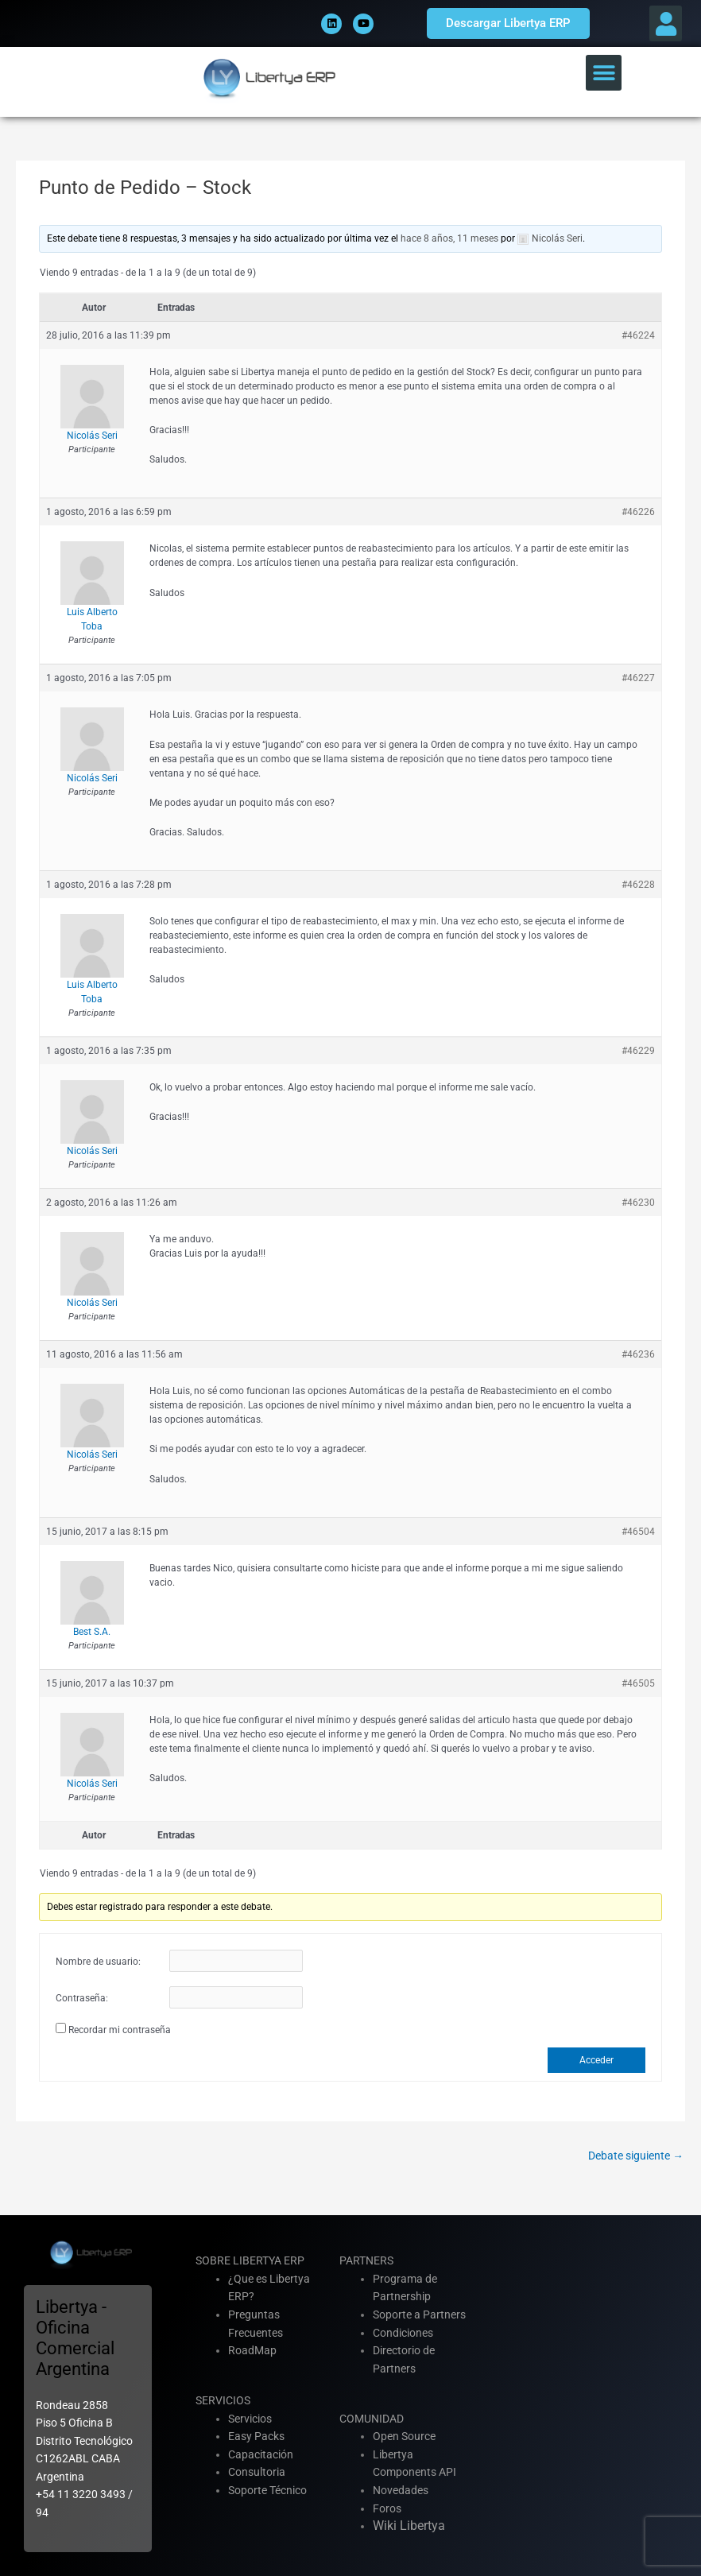 The width and height of the screenshot is (701, 2576). Describe the element at coordinates (82, 1998) in the screenshot. I see `Contraseña:` at that location.